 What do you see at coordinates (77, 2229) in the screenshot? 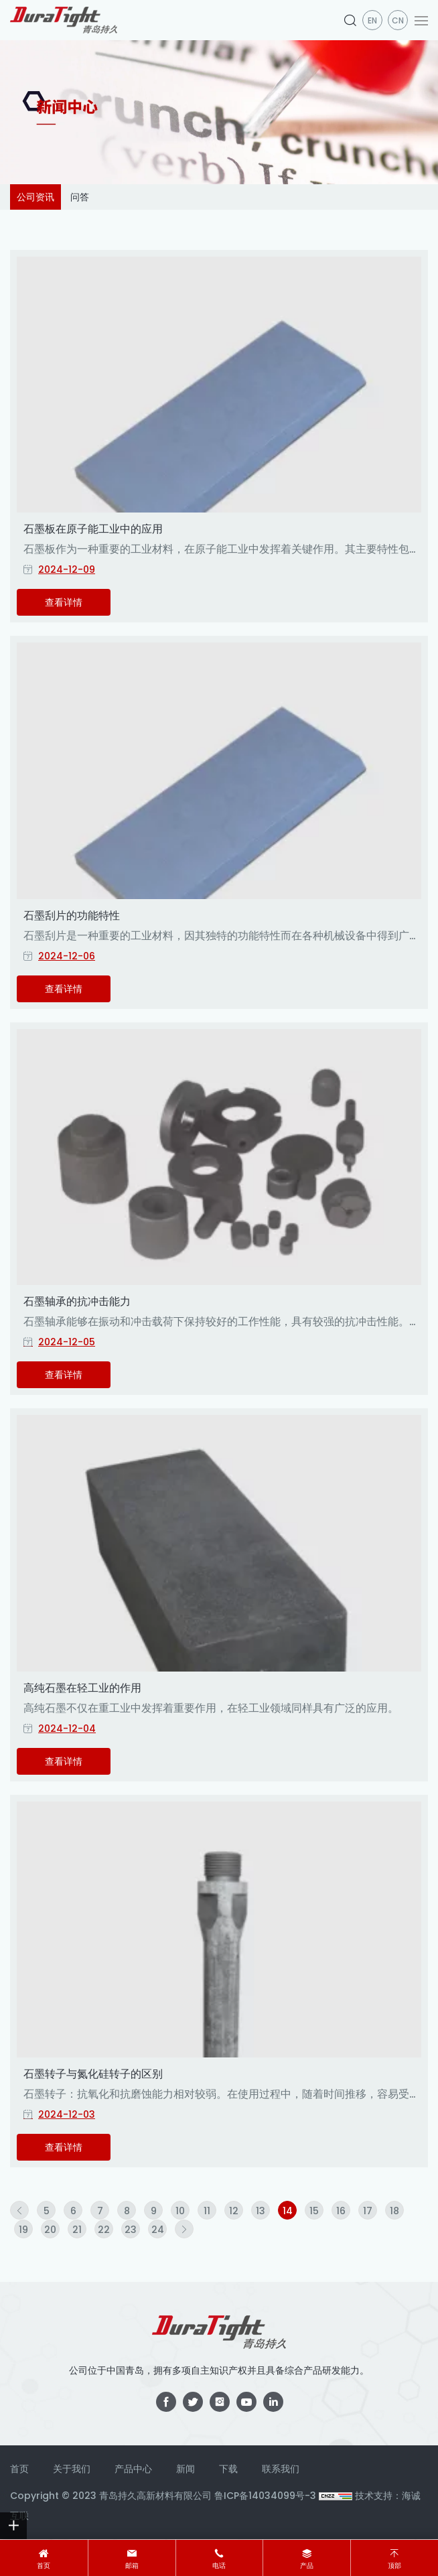
I see `21` at bounding box center [77, 2229].